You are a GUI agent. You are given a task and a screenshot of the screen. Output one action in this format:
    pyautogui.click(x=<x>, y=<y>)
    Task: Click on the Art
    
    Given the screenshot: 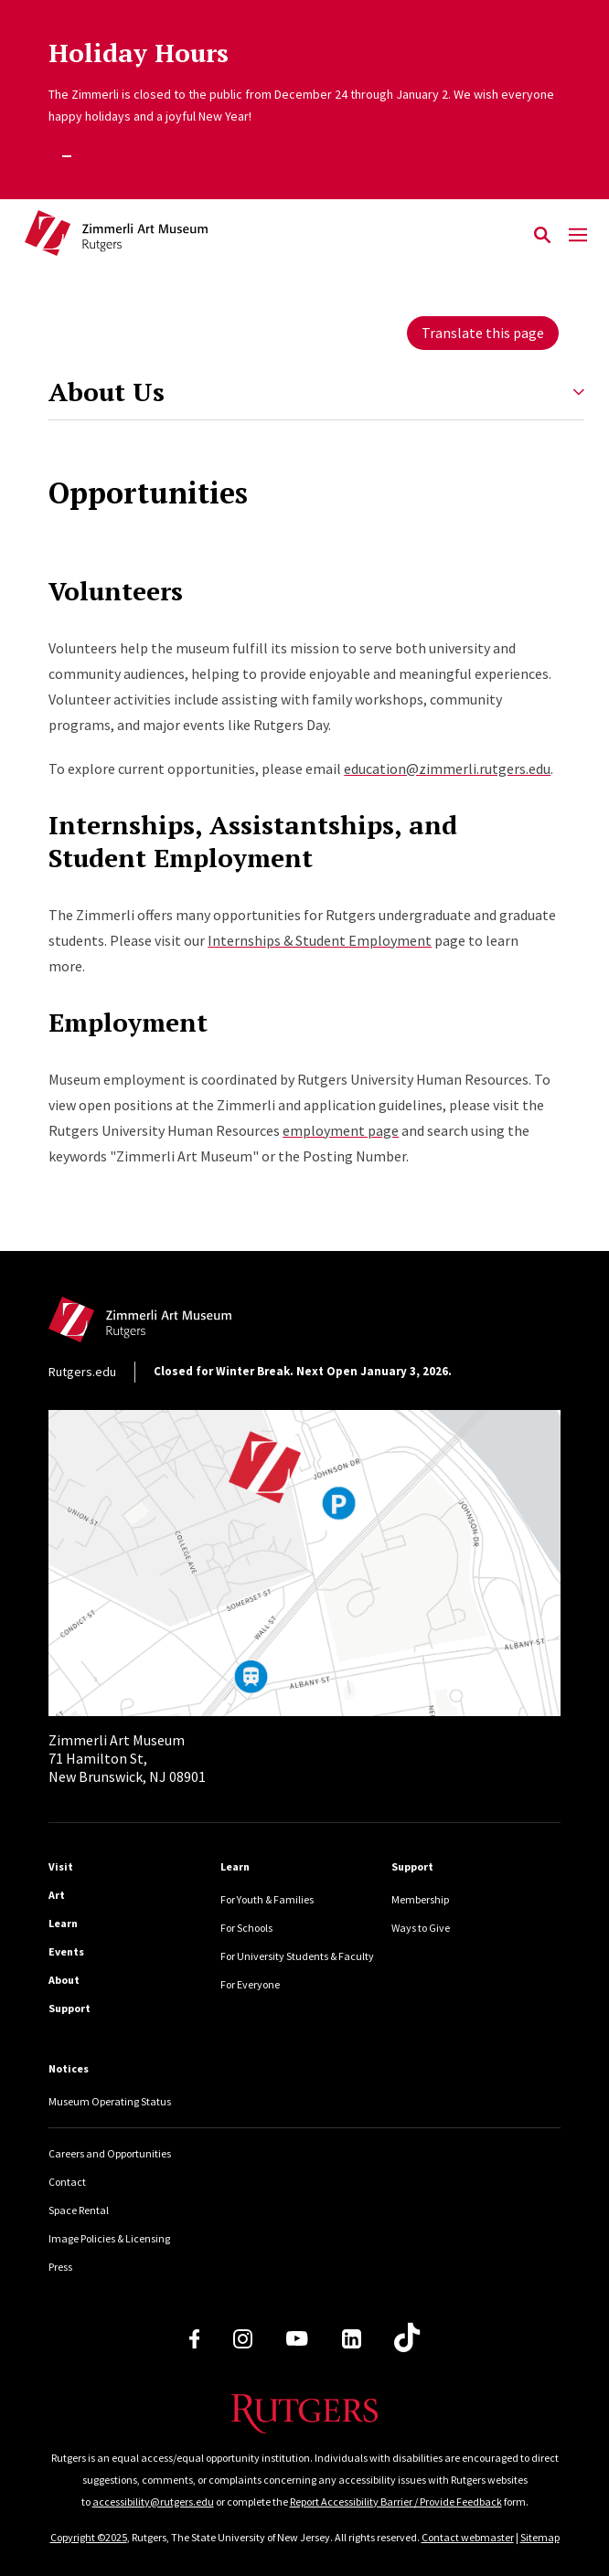 What is the action you would take?
    pyautogui.click(x=56, y=1895)
    